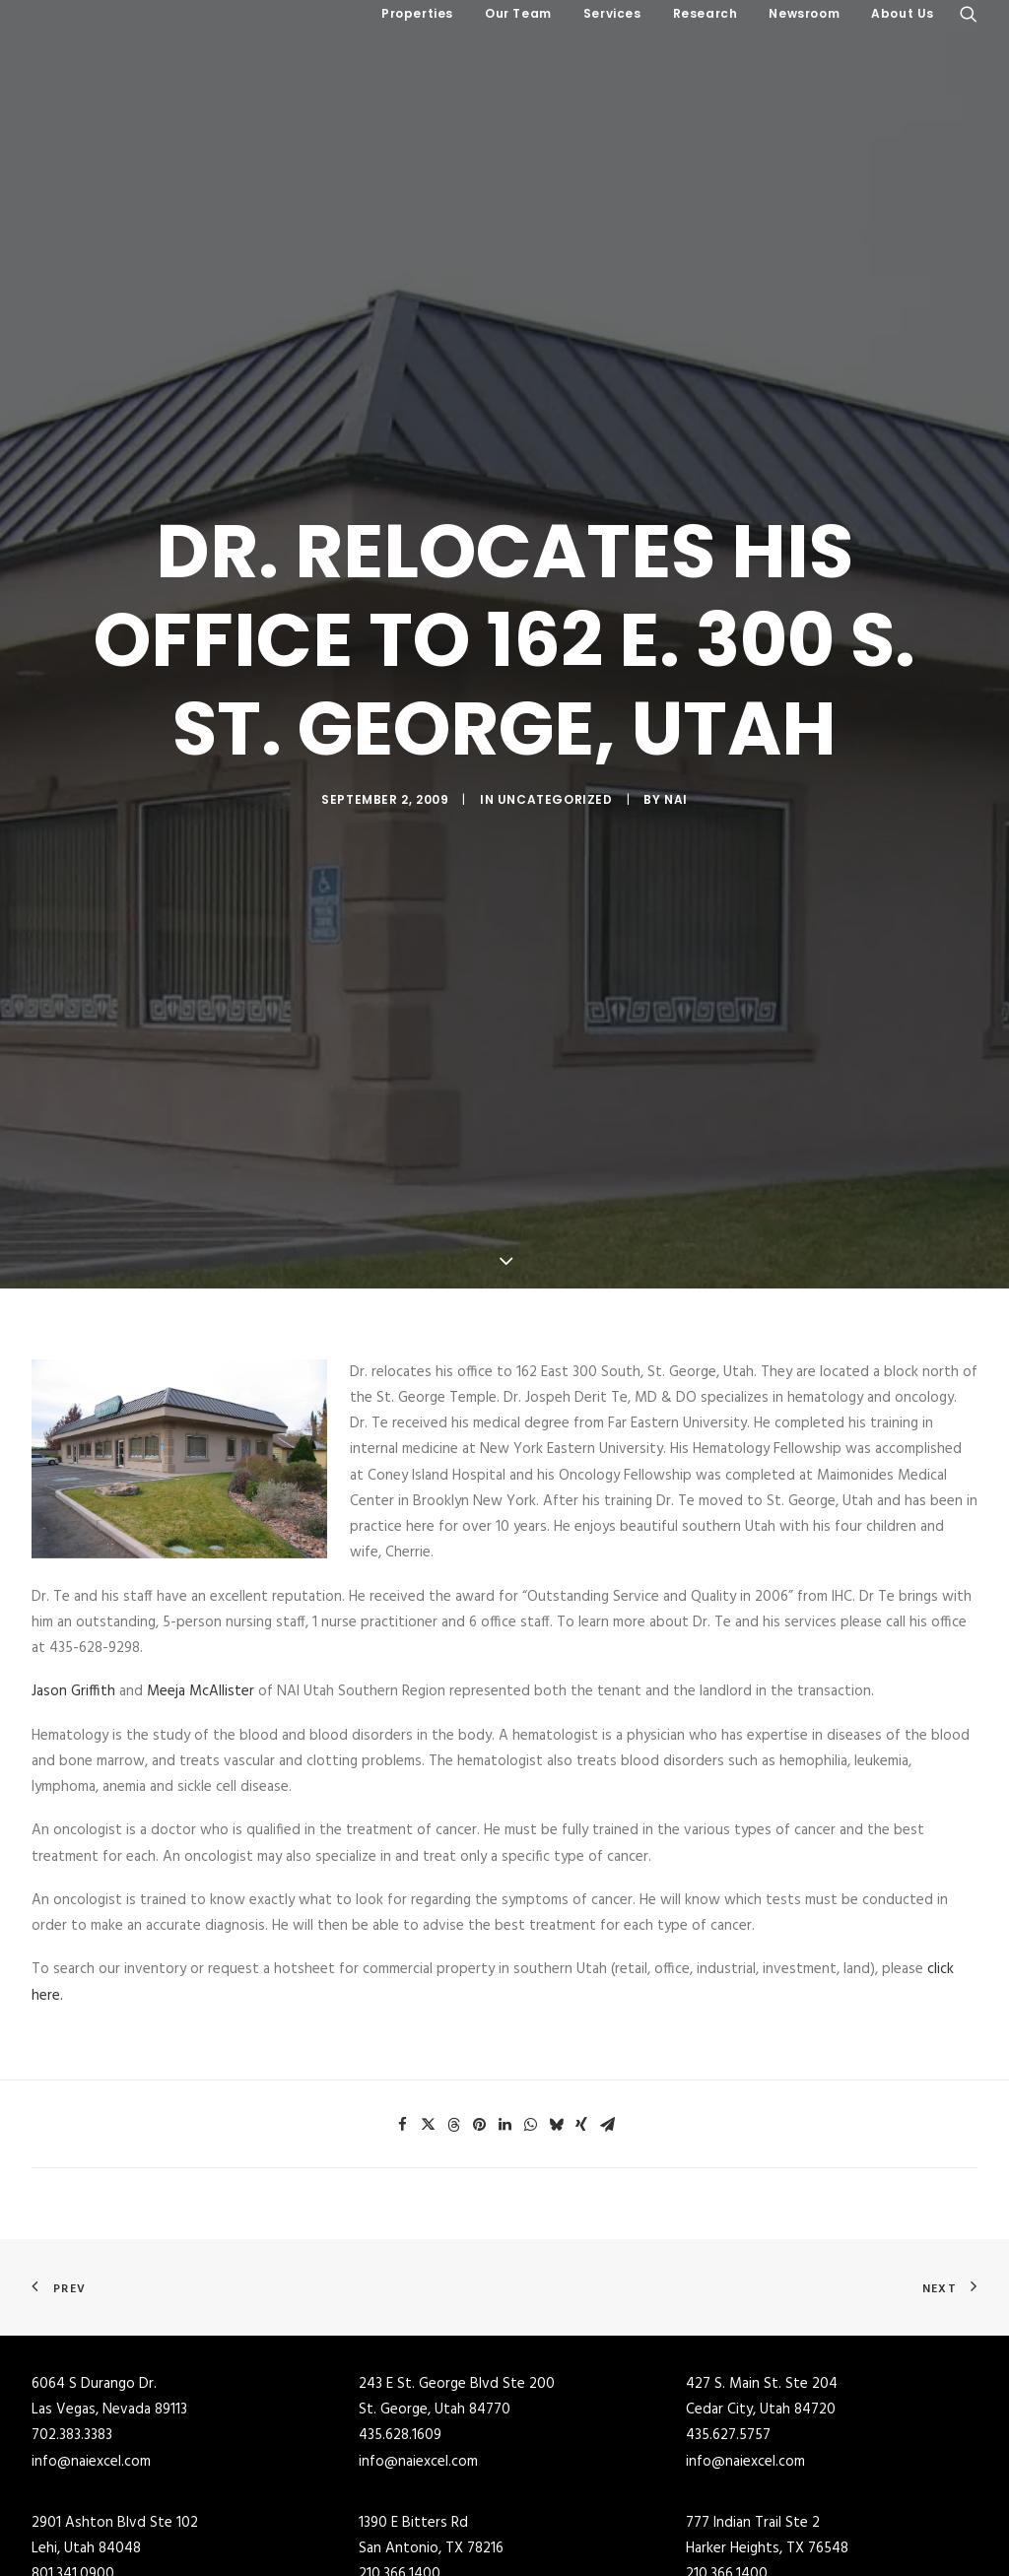  What do you see at coordinates (518, 13) in the screenshot?
I see `Our Team [button]` at bounding box center [518, 13].